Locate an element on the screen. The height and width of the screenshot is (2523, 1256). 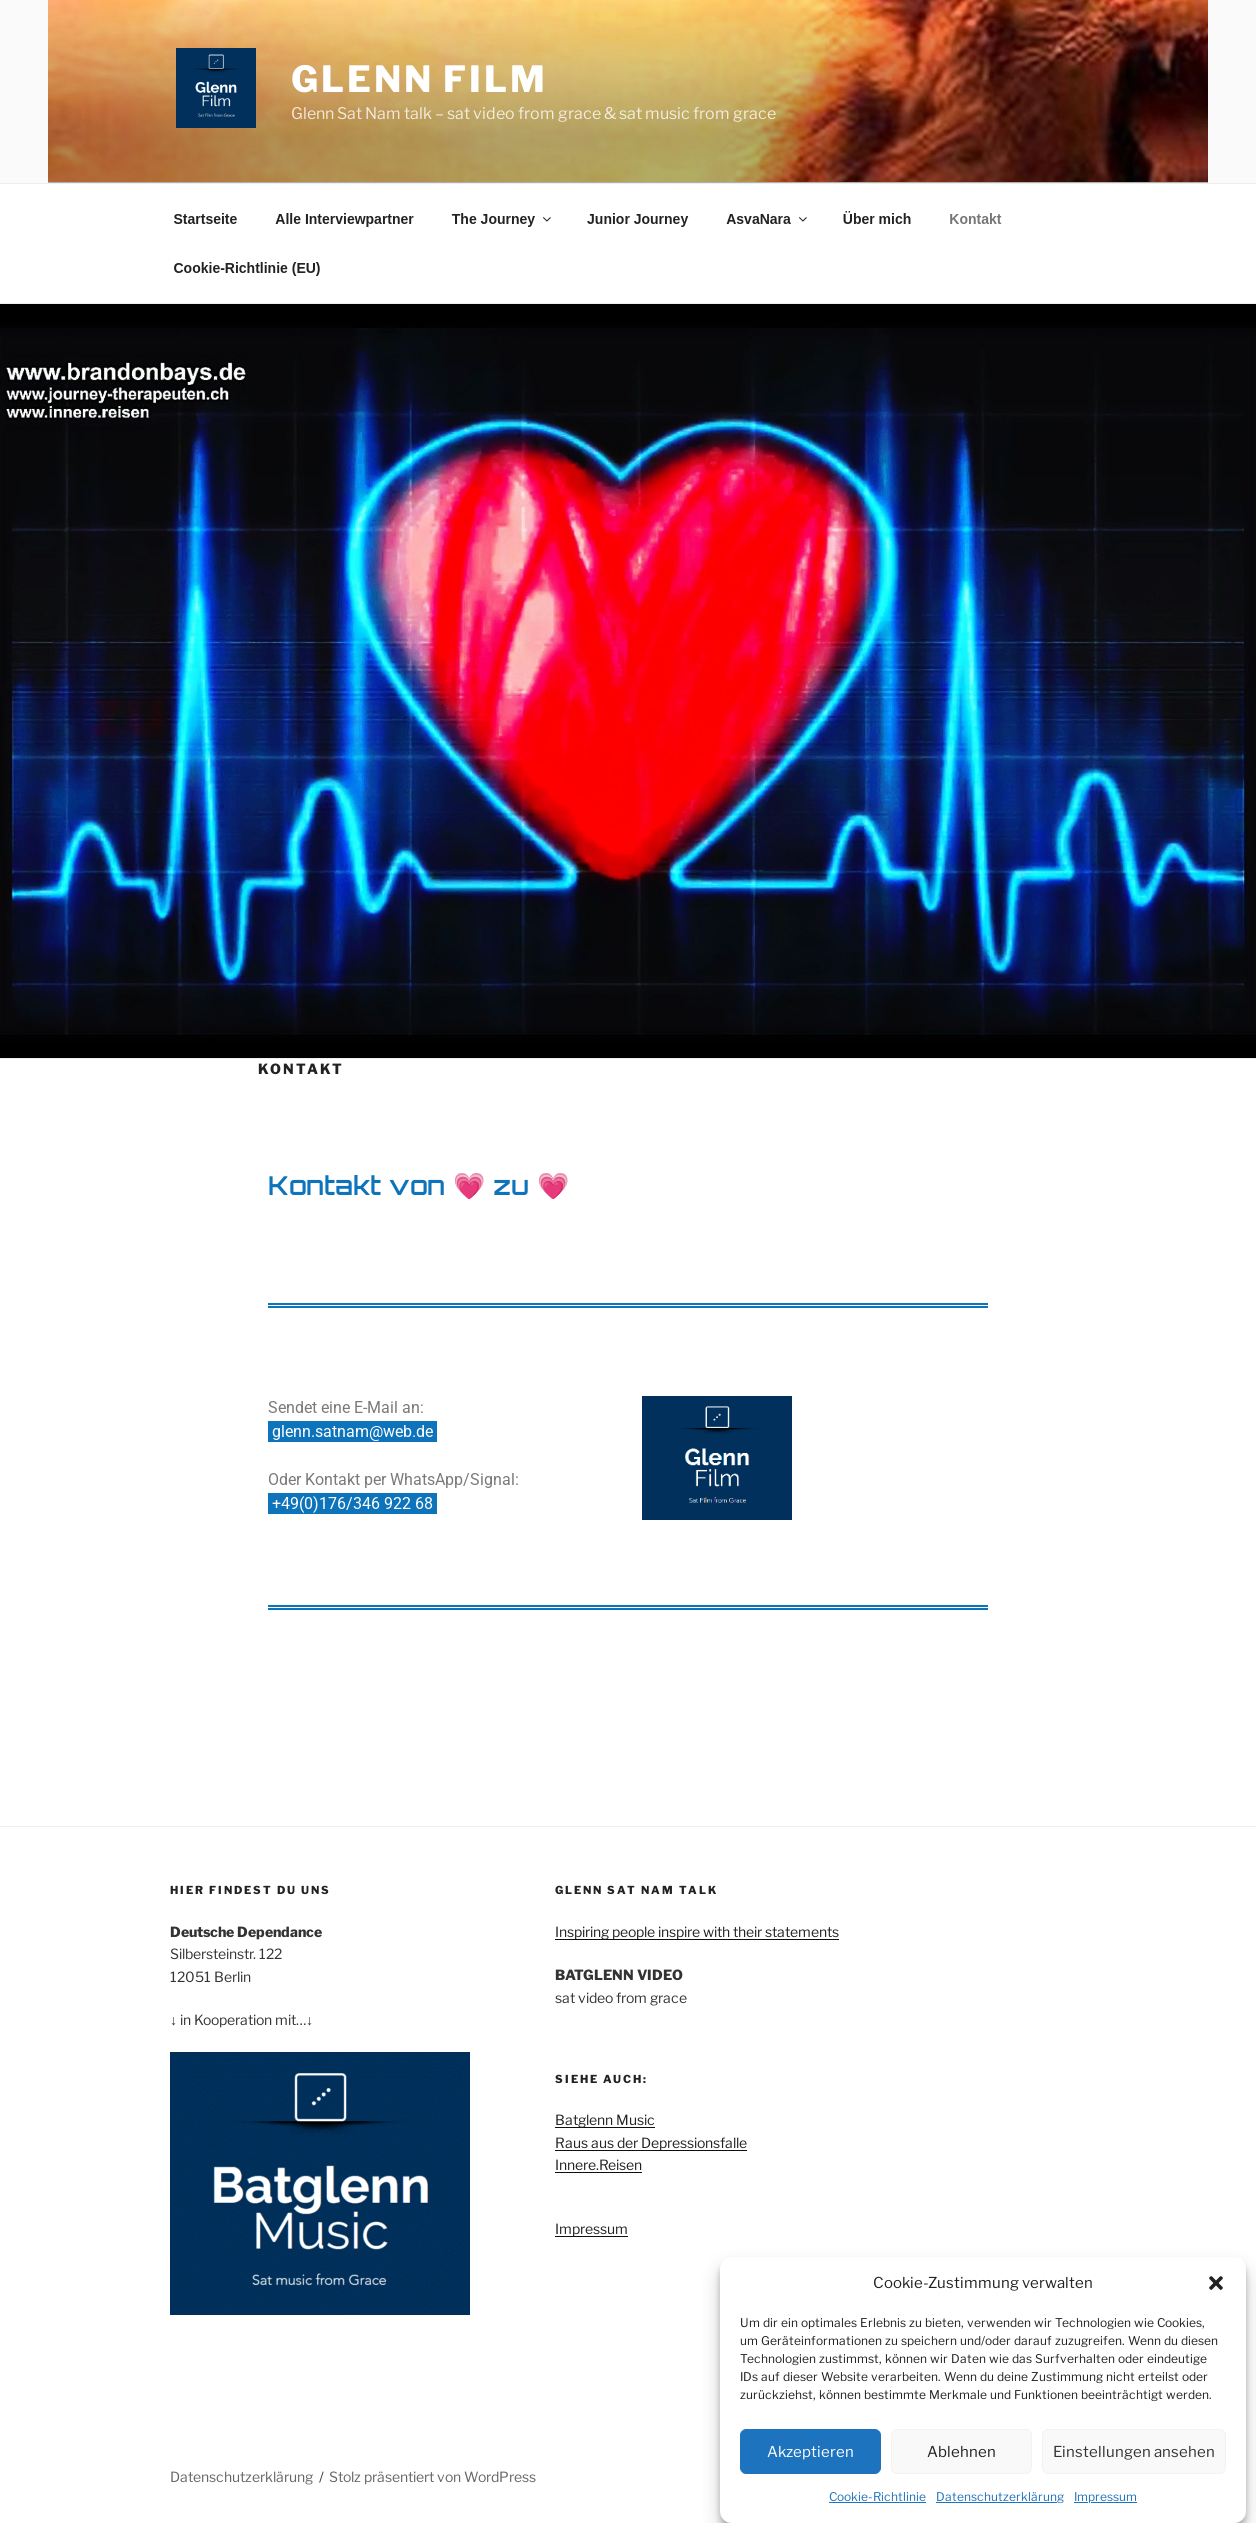
Glenn Film is located at coordinates (419, 79).